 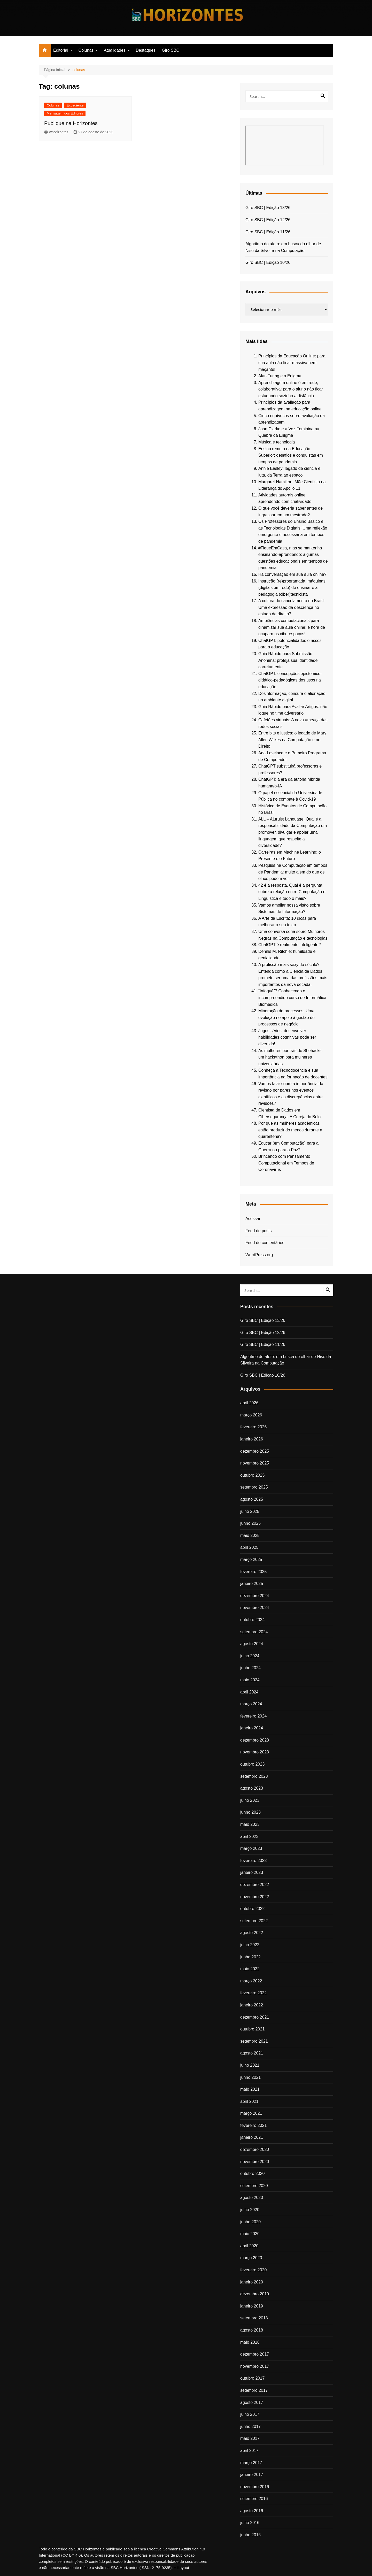 I want to click on março 2026, so click(x=251, y=1415).